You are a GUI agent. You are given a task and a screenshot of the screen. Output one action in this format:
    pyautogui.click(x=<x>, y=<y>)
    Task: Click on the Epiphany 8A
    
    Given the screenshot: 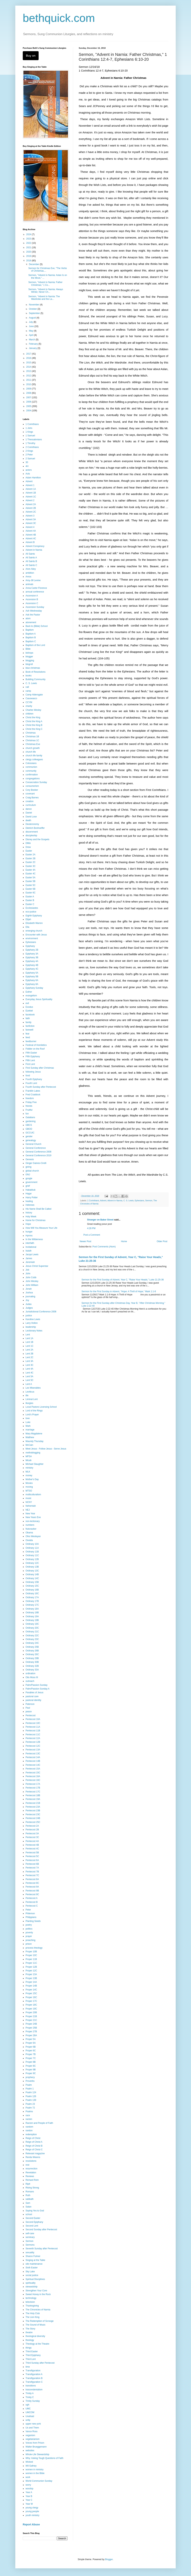 What is the action you would take?
    pyautogui.click(x=32, y=984)
    